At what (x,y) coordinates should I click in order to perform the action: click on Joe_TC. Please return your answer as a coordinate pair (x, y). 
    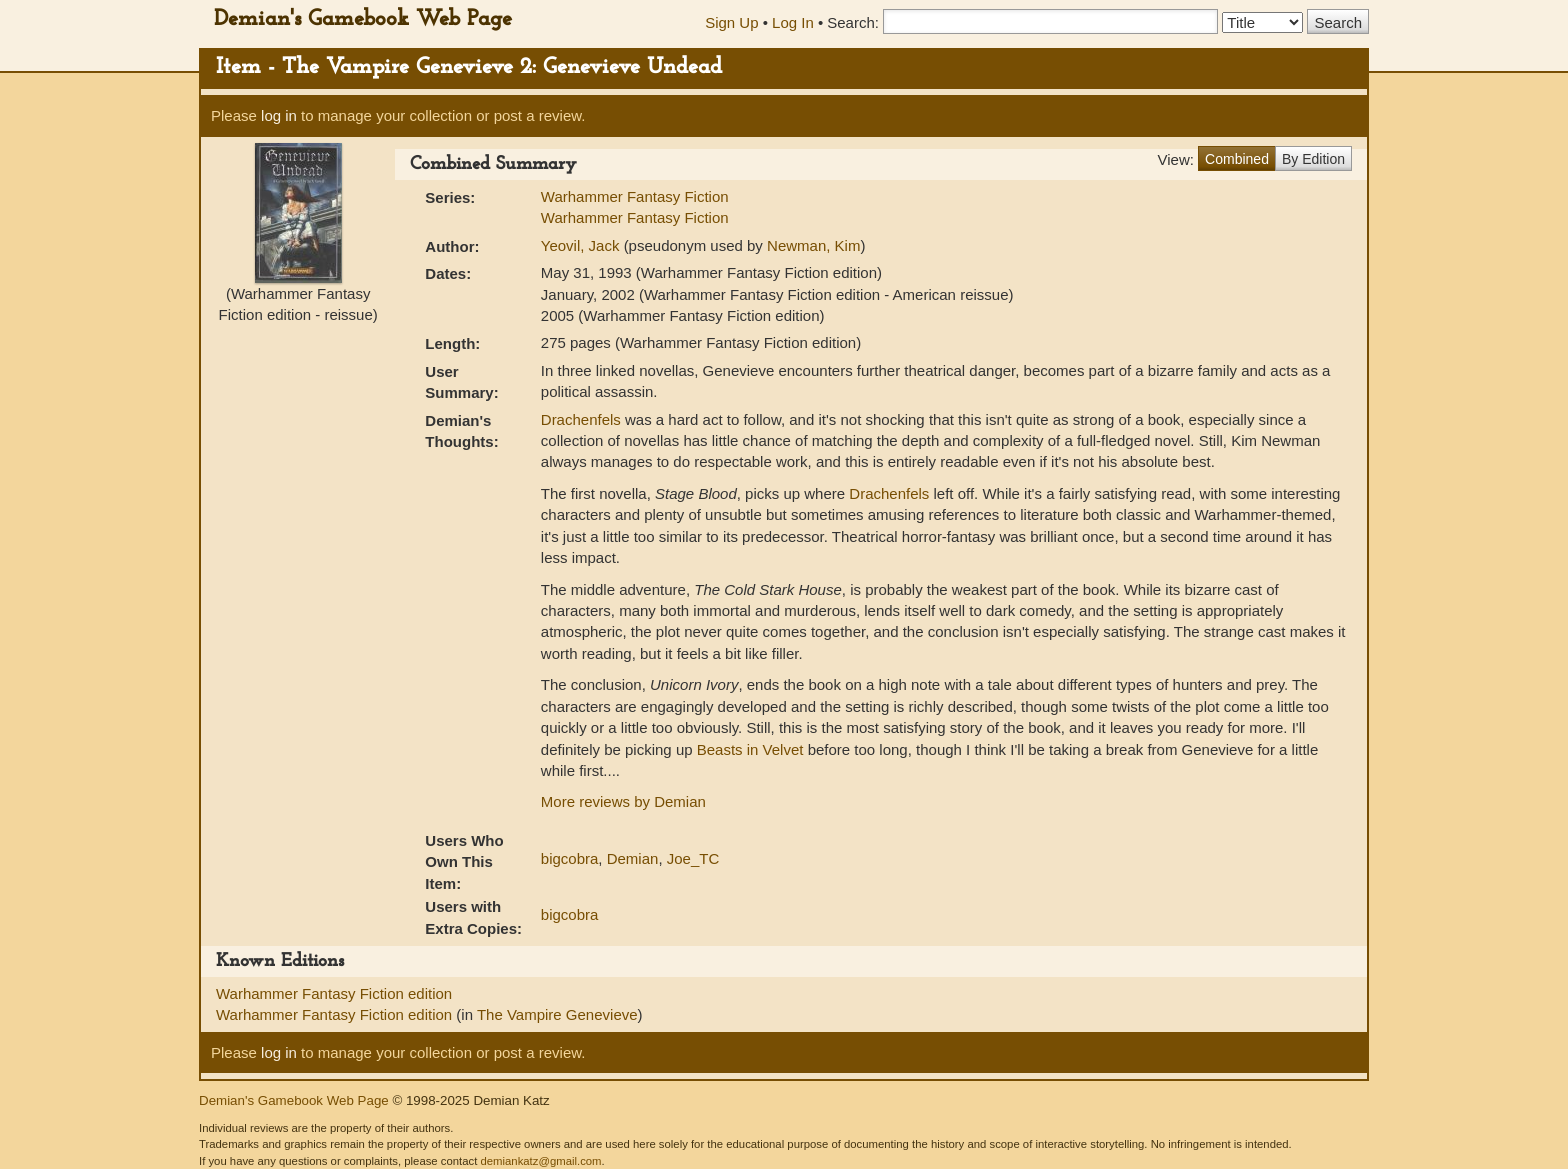
    Looking at the image, I should click on (693, 858).